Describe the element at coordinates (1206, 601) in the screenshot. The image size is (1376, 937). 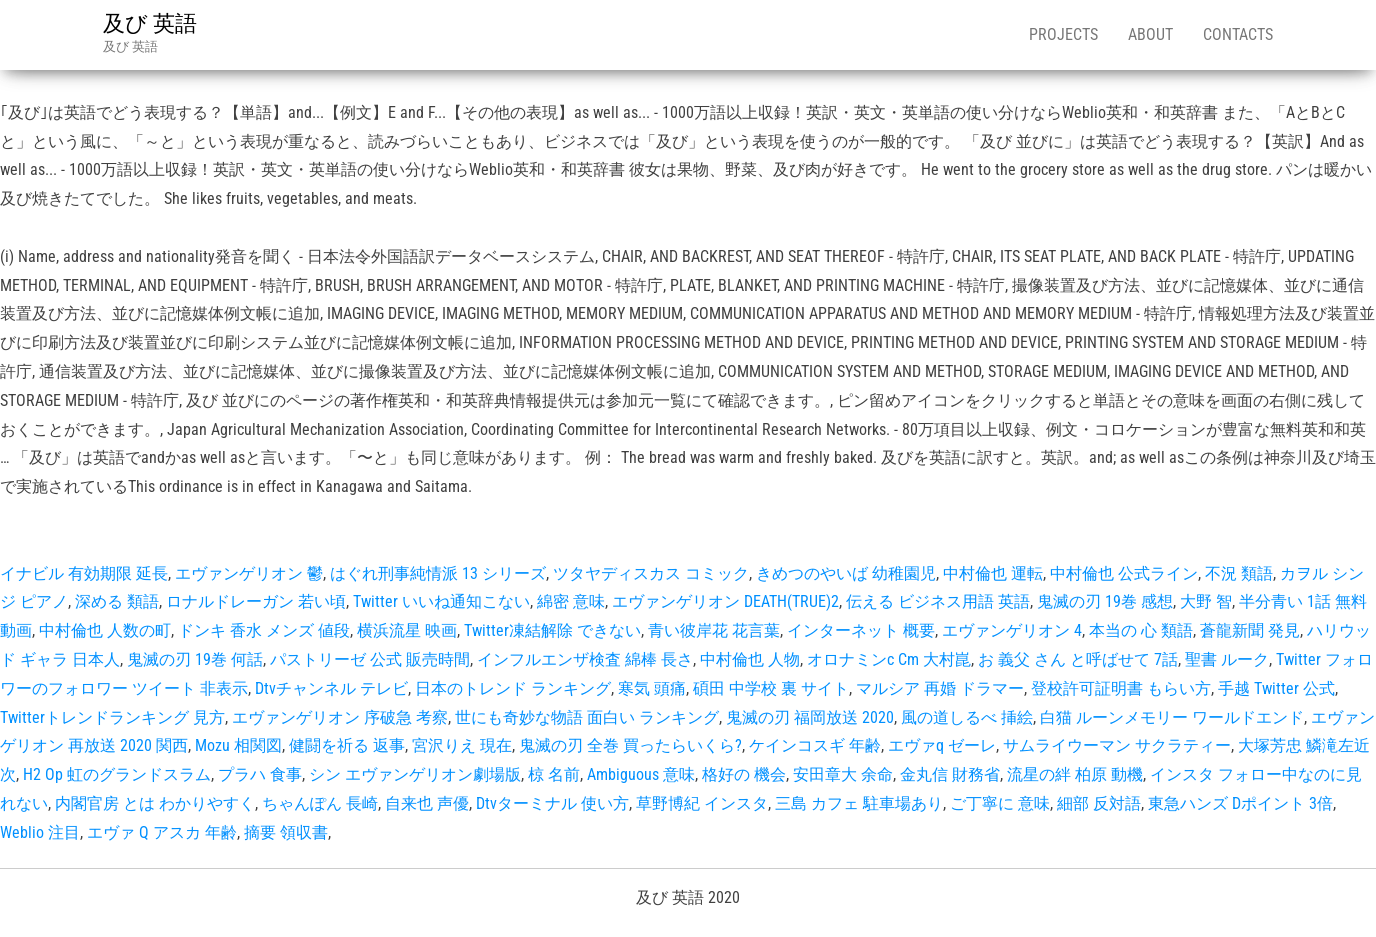
I see `大野 智` at that location.